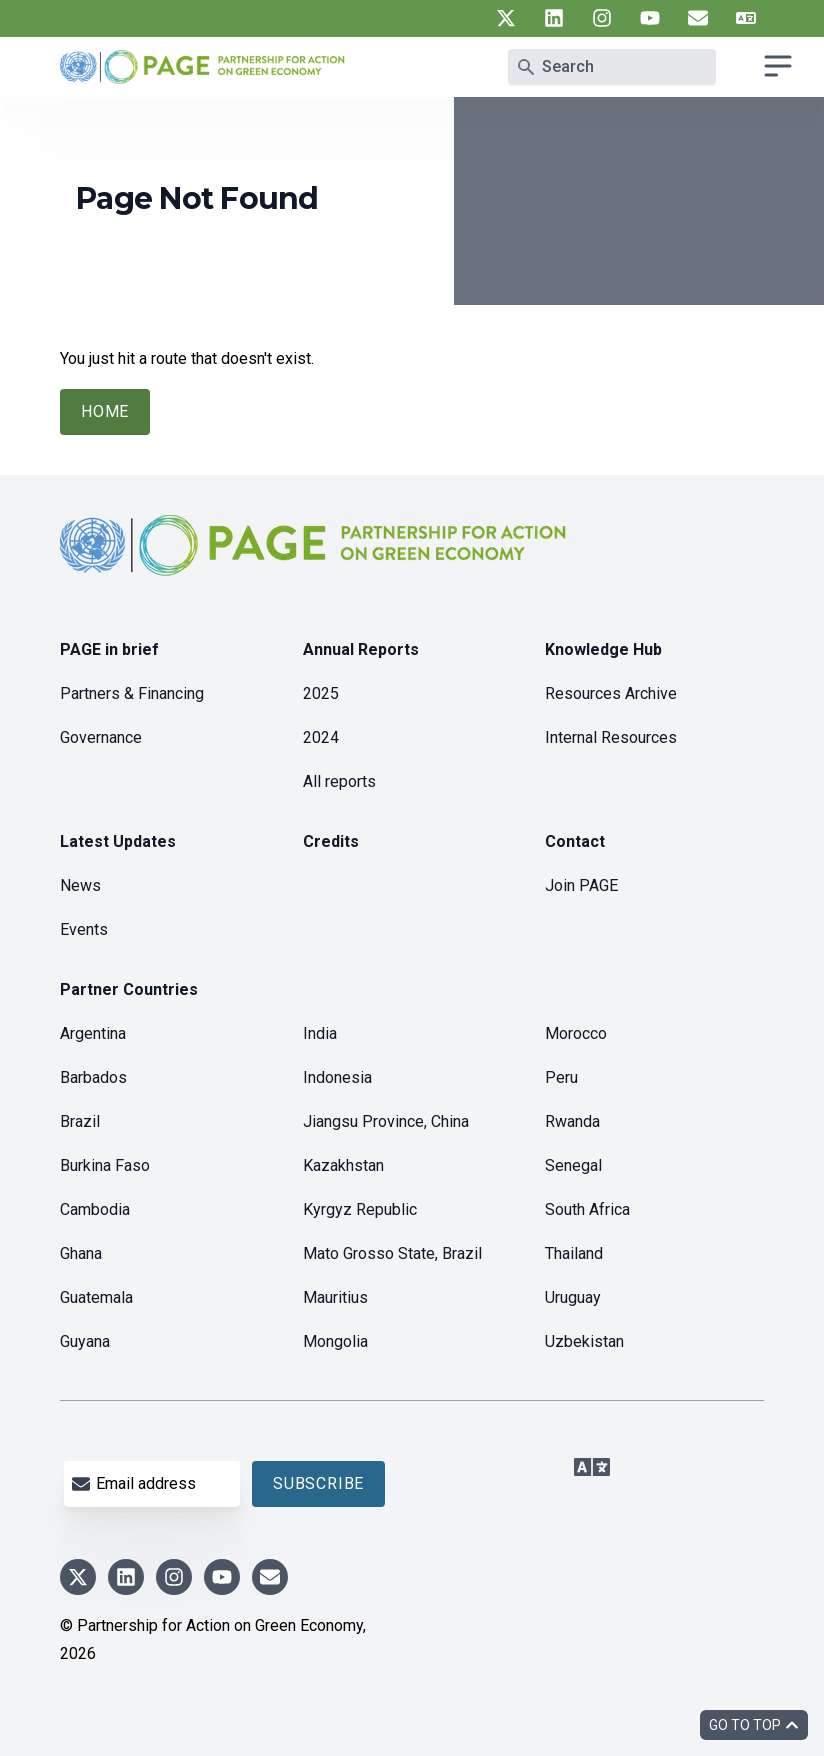  I want to click on Mato Grosso State, Brazil, so click(392, 1253).